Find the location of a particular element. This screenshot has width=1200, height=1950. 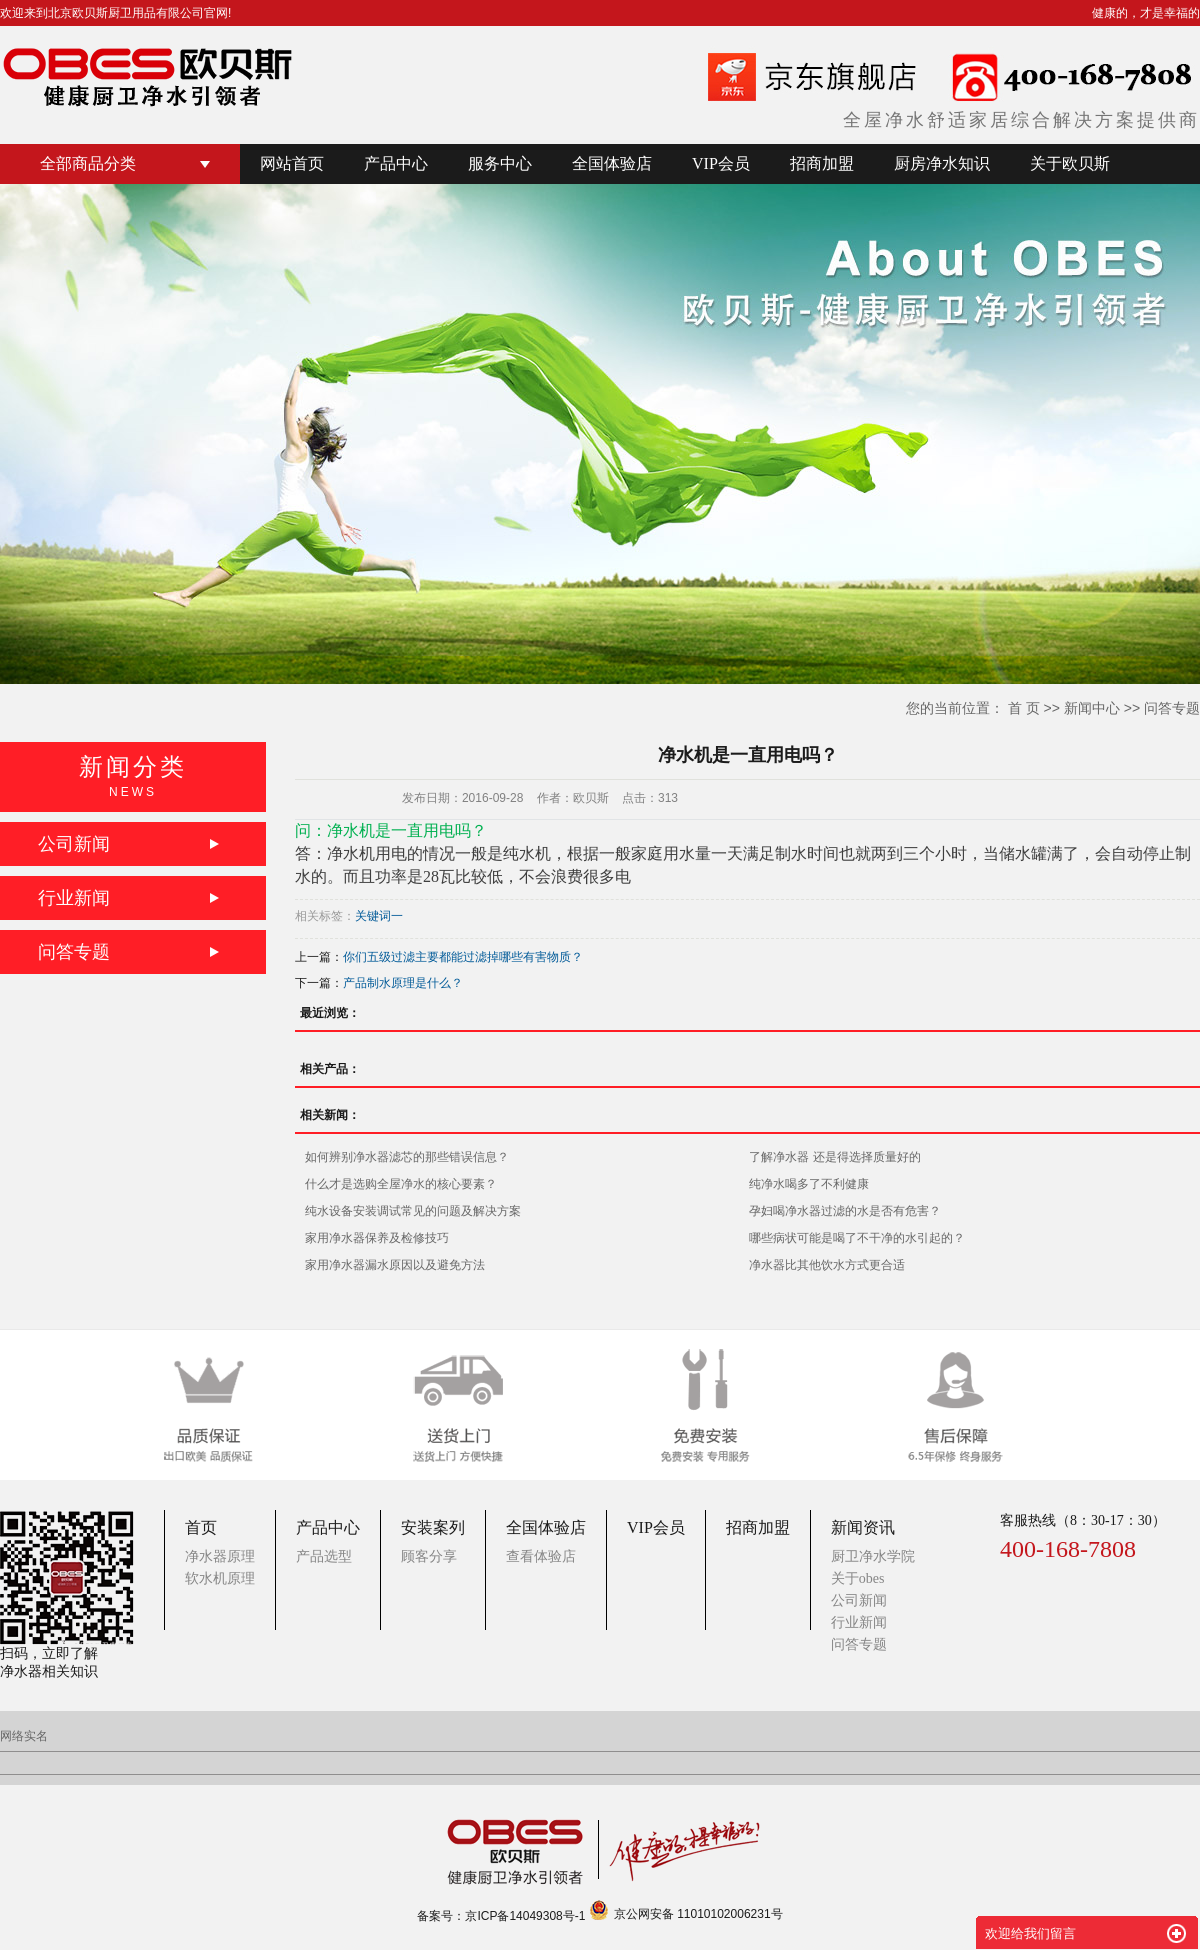

公司新闻 is located at coordinates (74, 844).